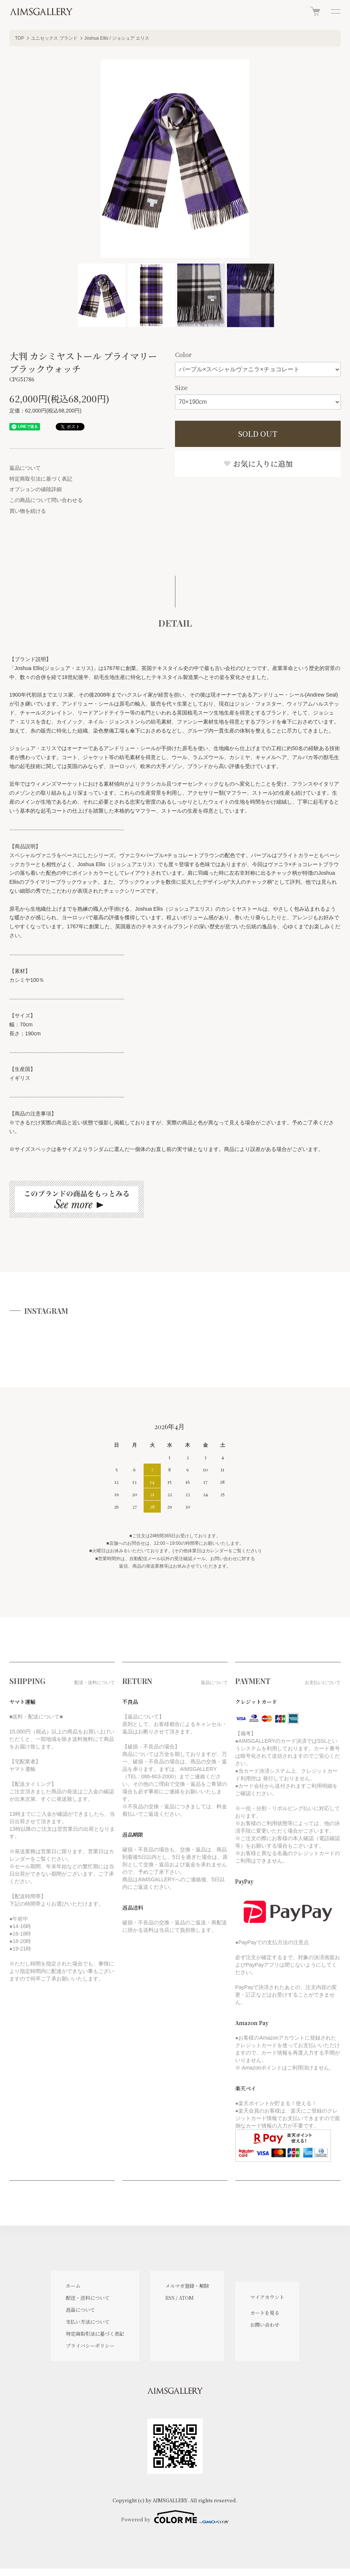 The height and width of the screenshot is (2576, 350). Describe the element at coordinates (264, 2312) in the screenshot. I see `カートを見る` at that location.